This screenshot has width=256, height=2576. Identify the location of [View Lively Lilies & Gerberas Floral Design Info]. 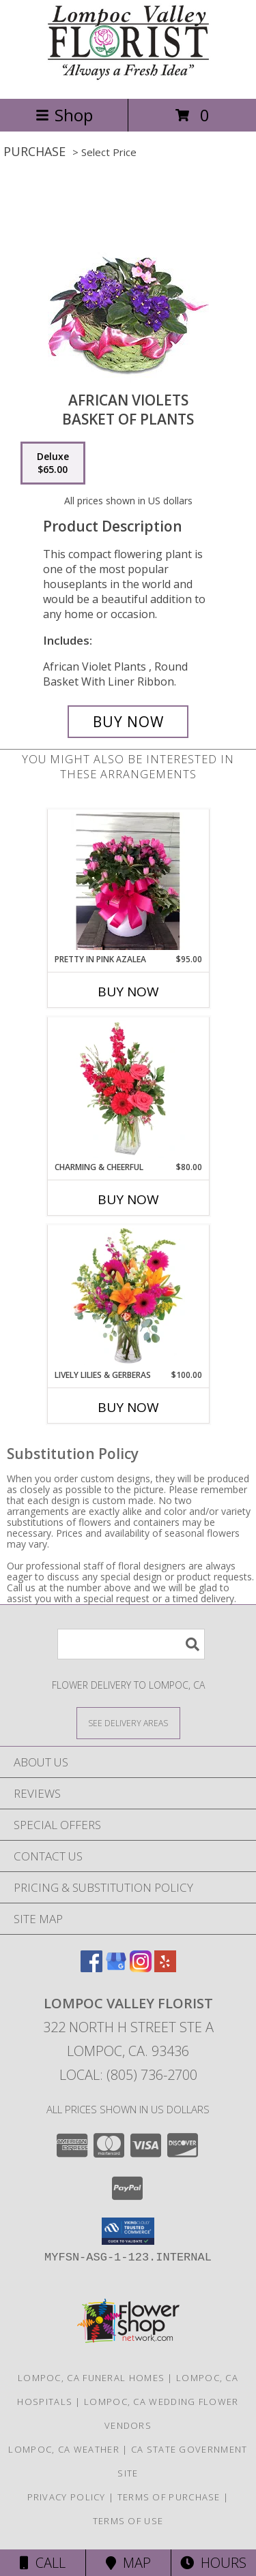
(128, 1297).